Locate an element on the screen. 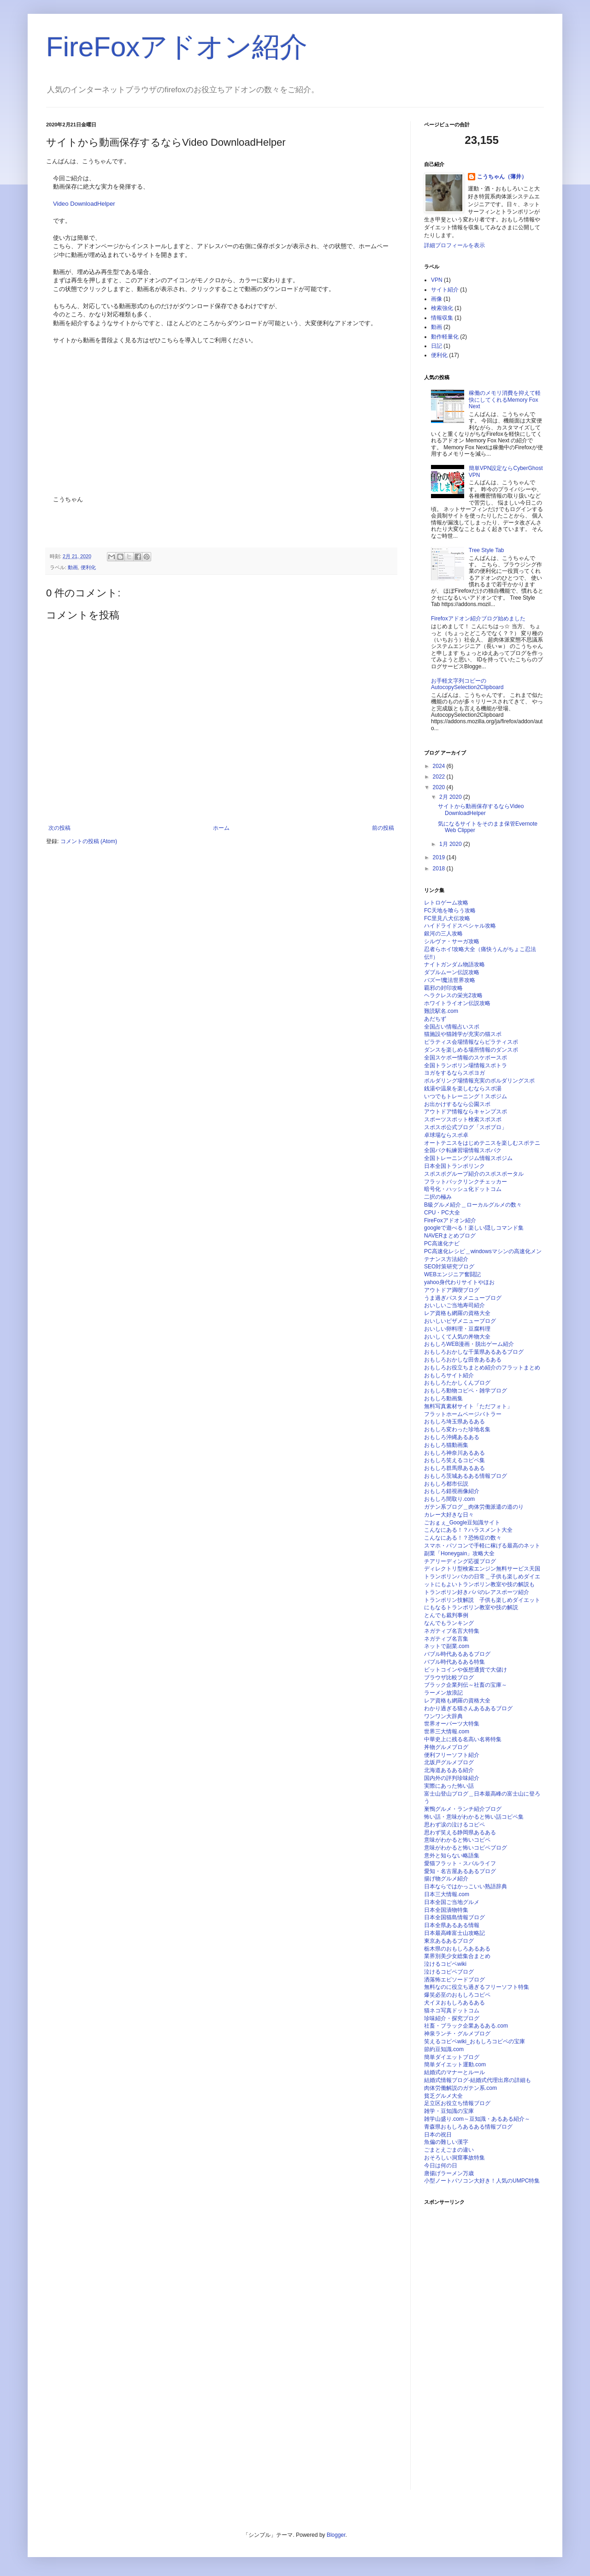 This screenshot has width=590, height=2576. 全国占い情報占いスポ is located at coordinates (451, 1026).